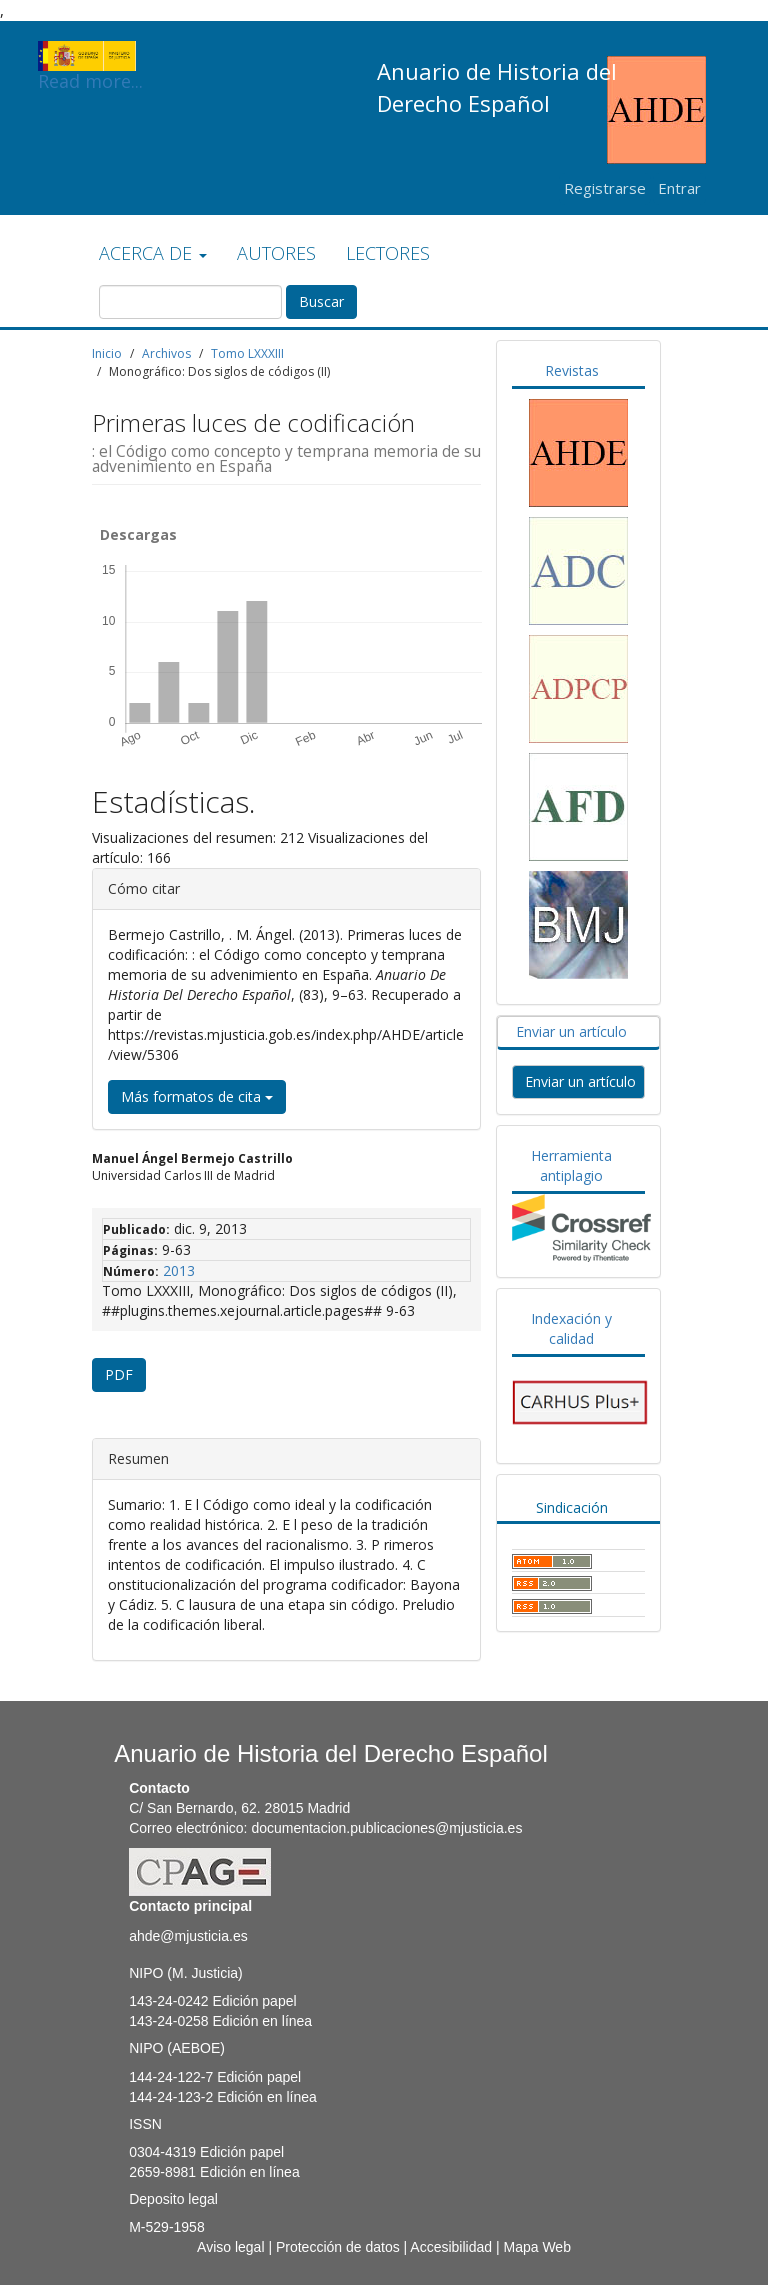  I want to click on Entrar, so click(679, 188).